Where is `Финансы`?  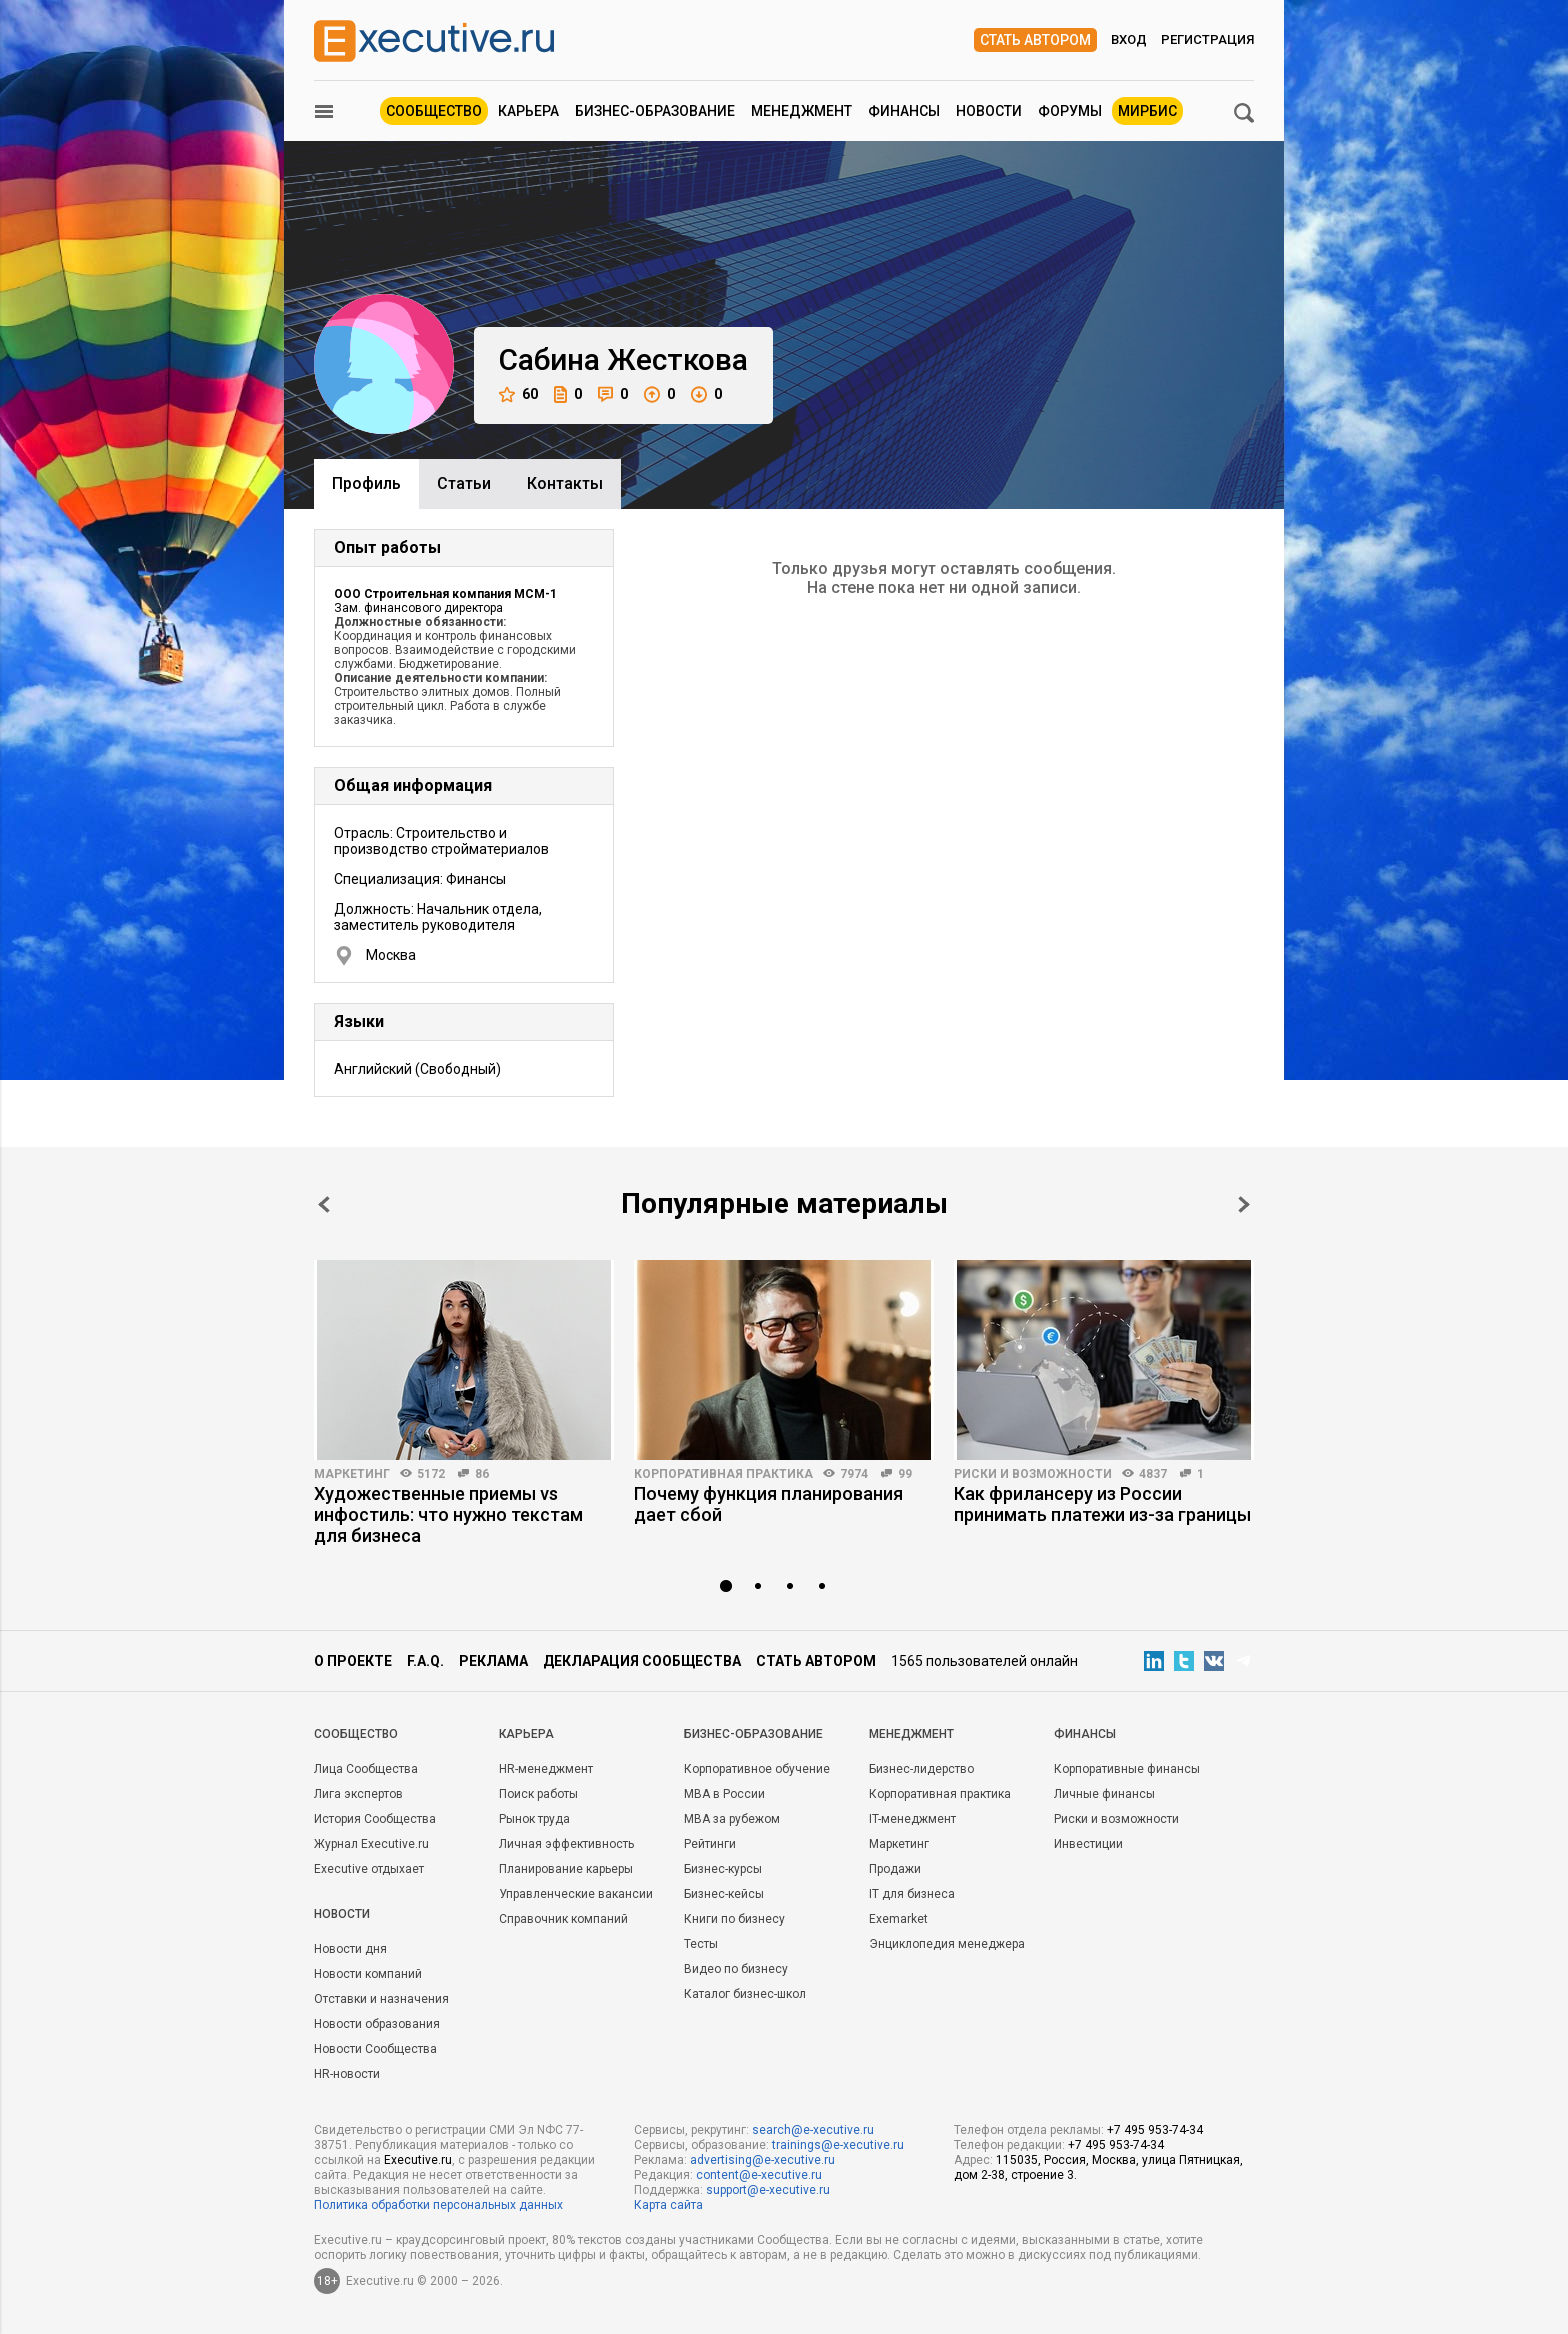
Финансы is located at coordinates (904, 111).